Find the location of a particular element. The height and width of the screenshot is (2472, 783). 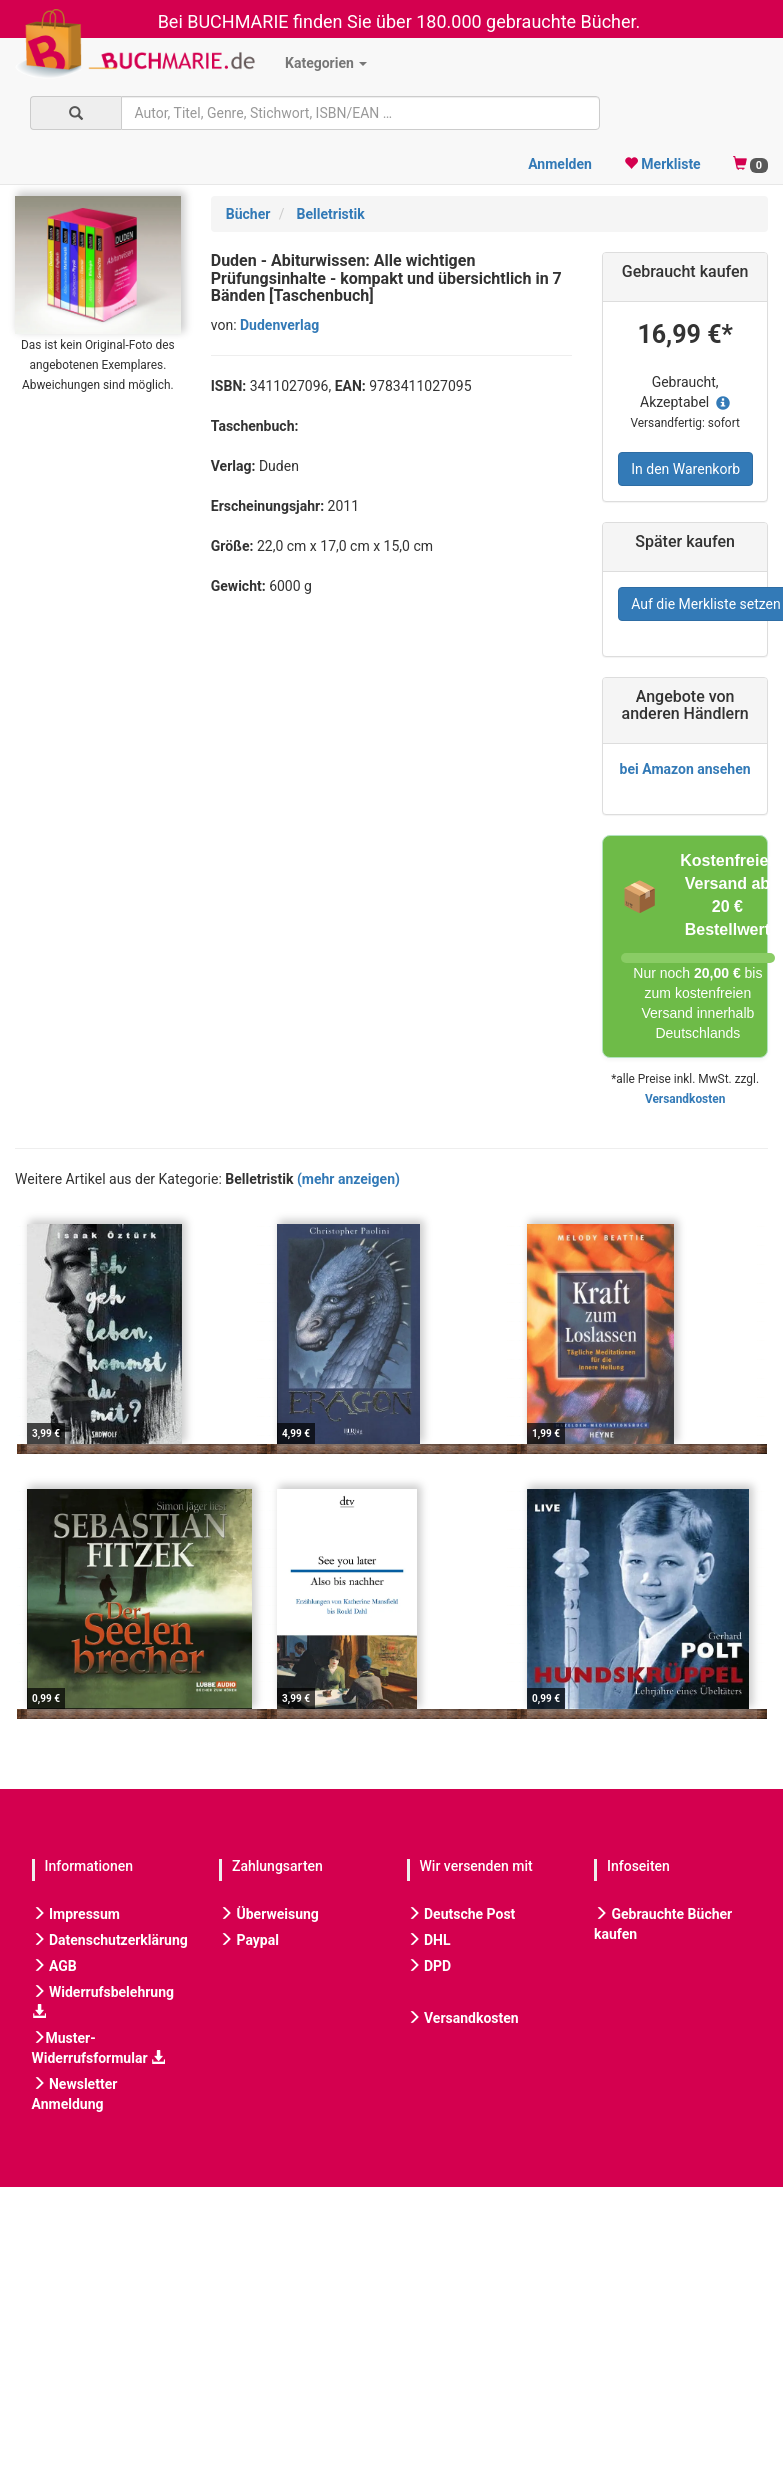

Überweisung is located at coordinates (269, 1914).